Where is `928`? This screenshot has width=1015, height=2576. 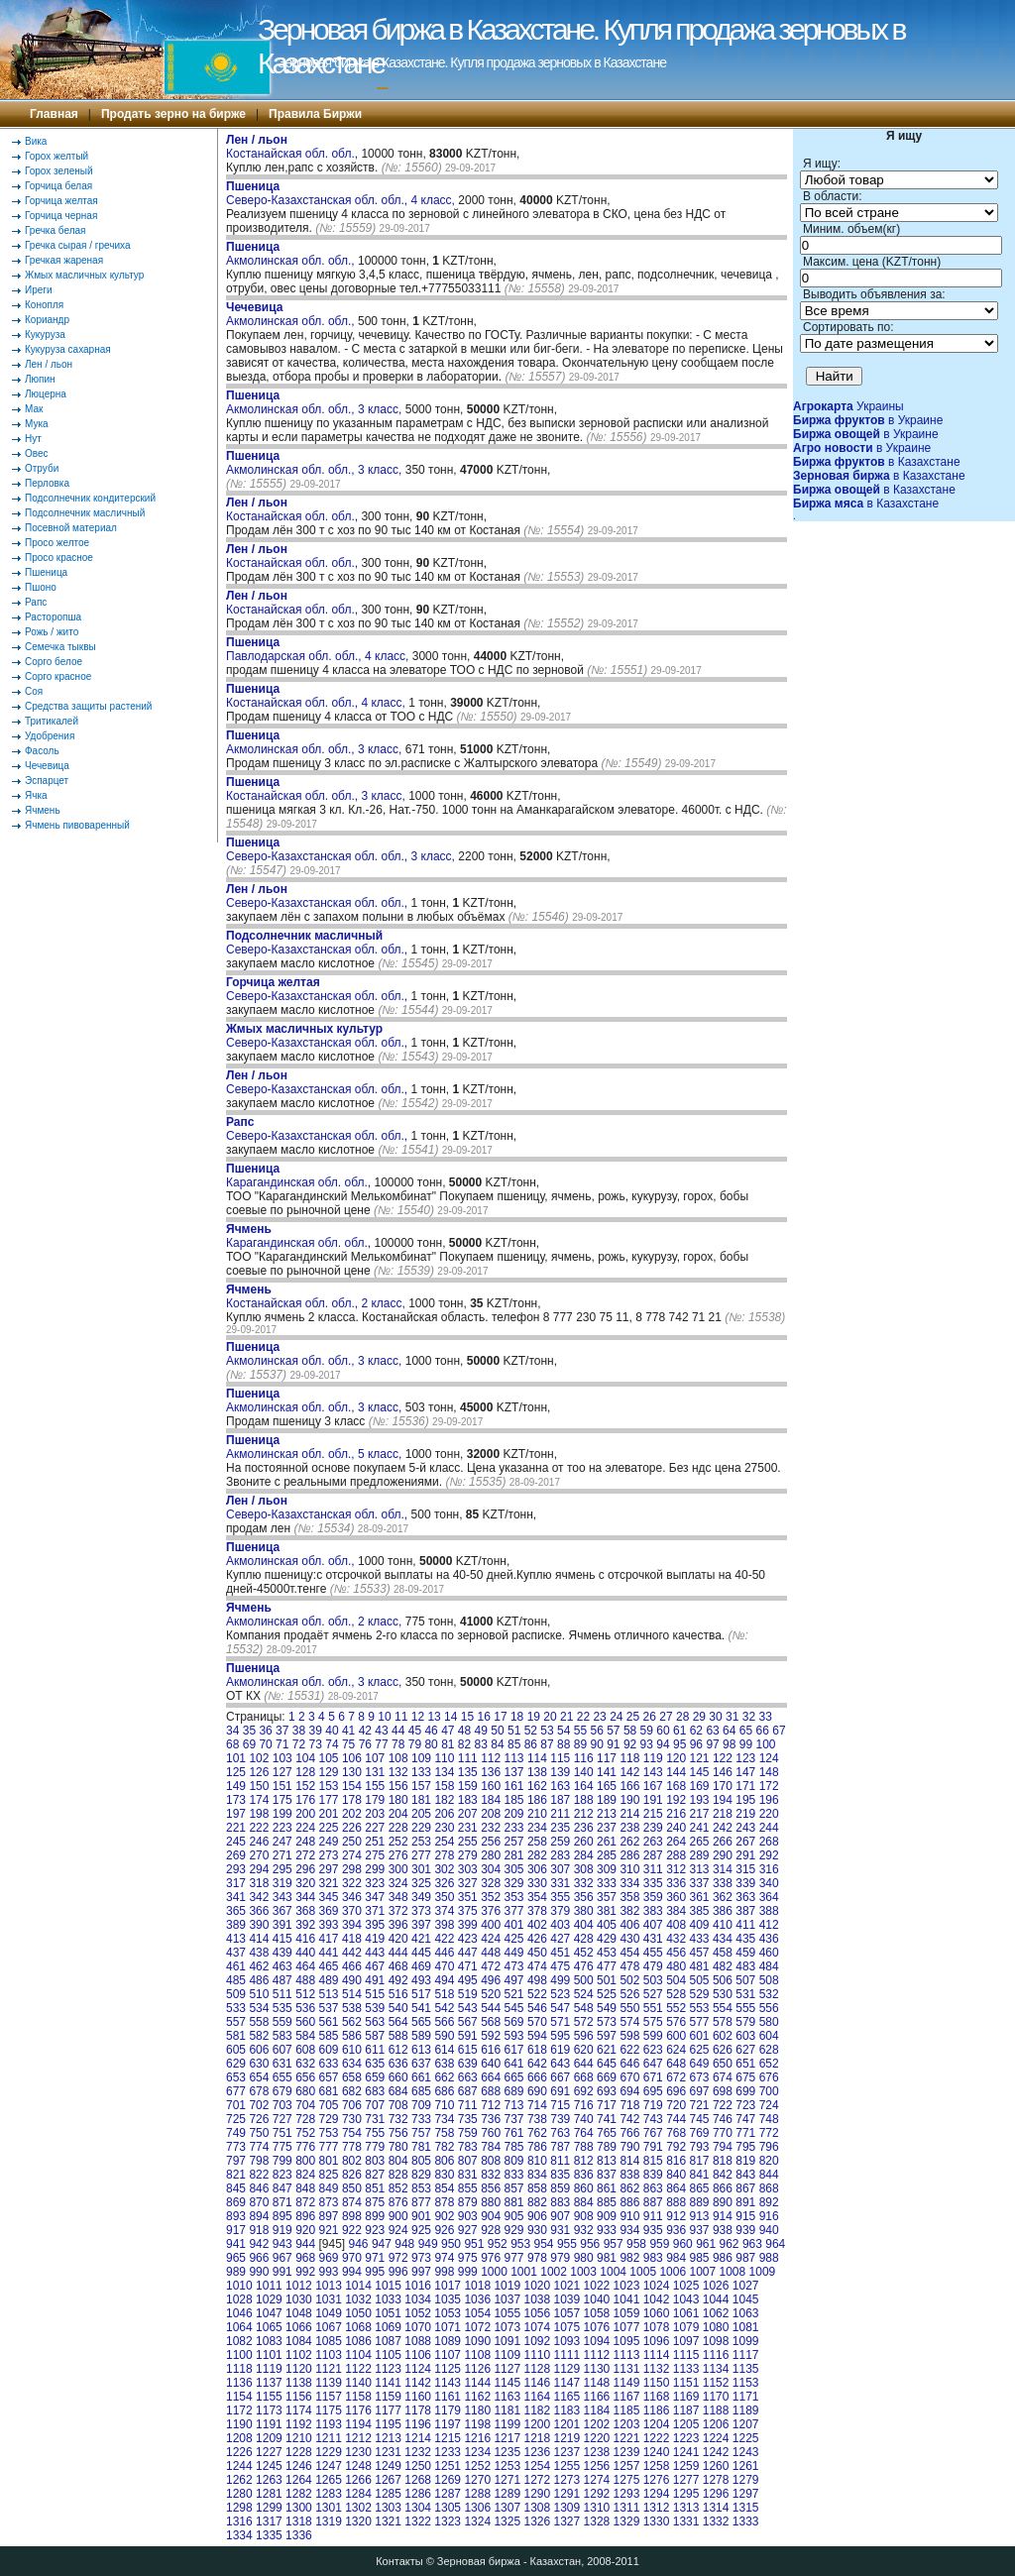
928 is located at coordinates (491, 2230).